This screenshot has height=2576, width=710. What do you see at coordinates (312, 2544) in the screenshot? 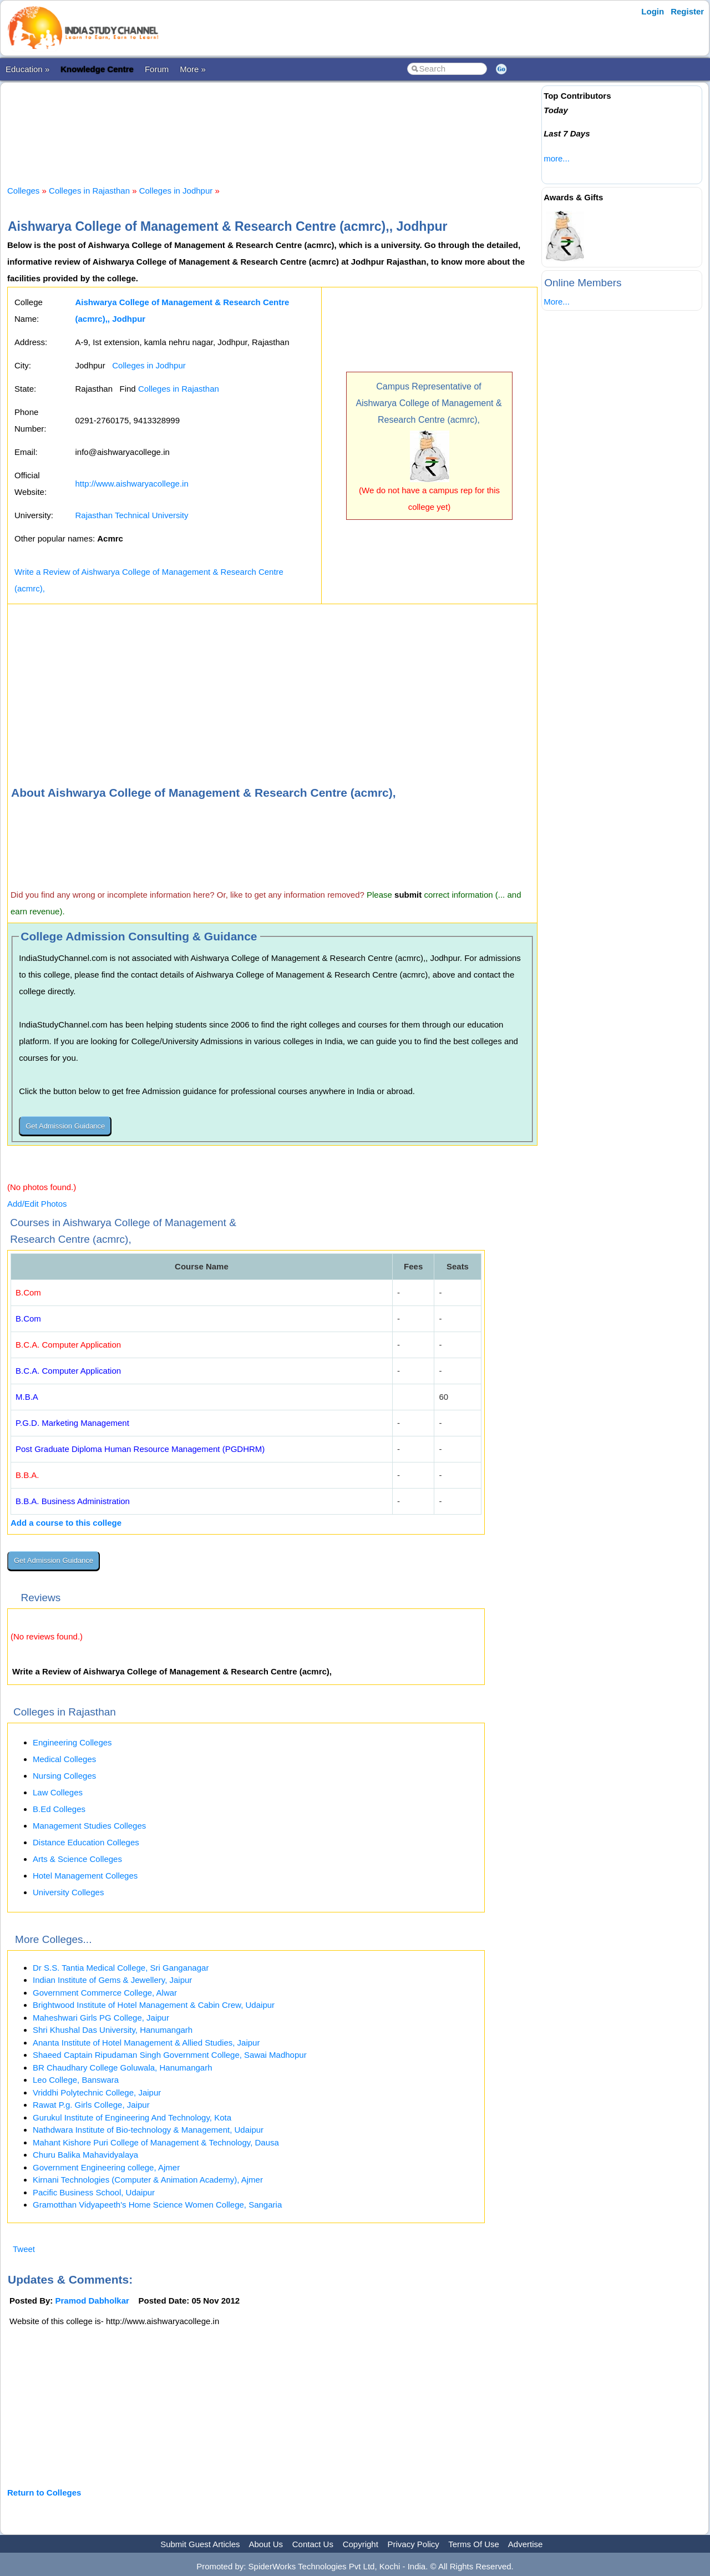
I see `Contact Us` at bounding box center [312, 2544].